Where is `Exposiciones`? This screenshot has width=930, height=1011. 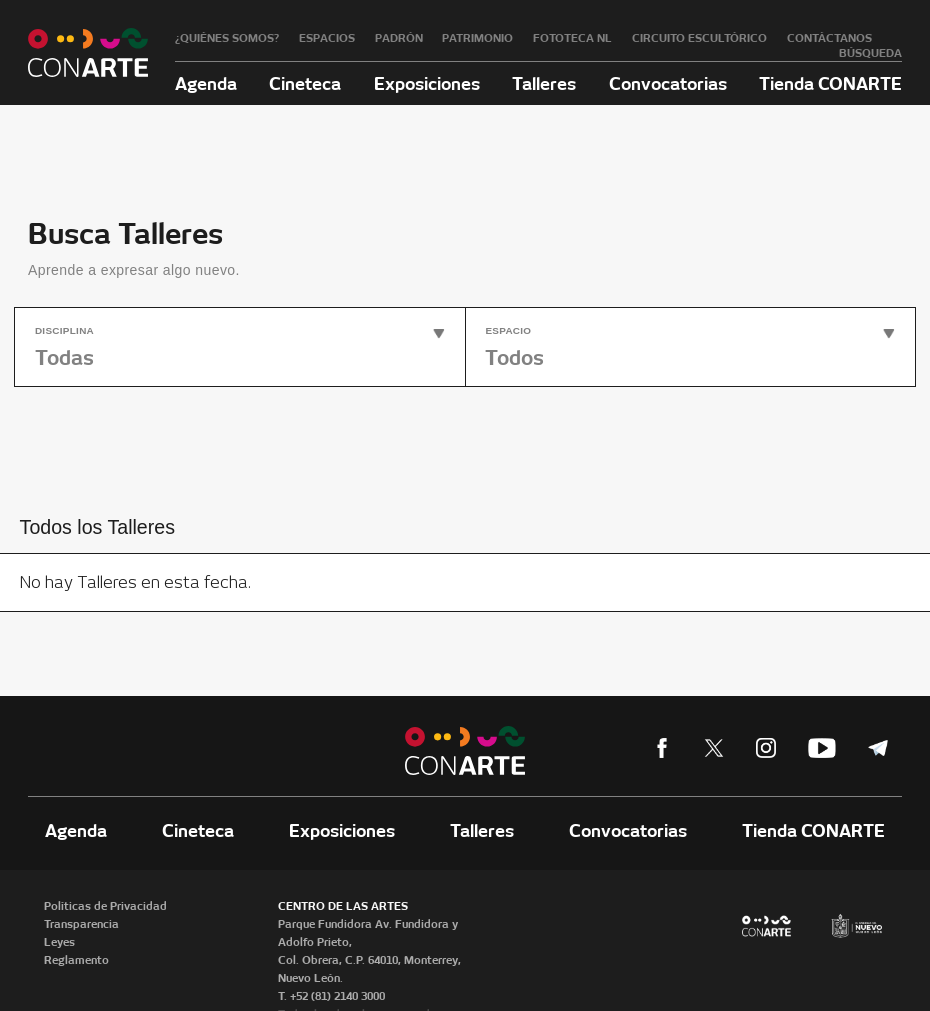
Exposiciones is located at coordinates (427, 83).